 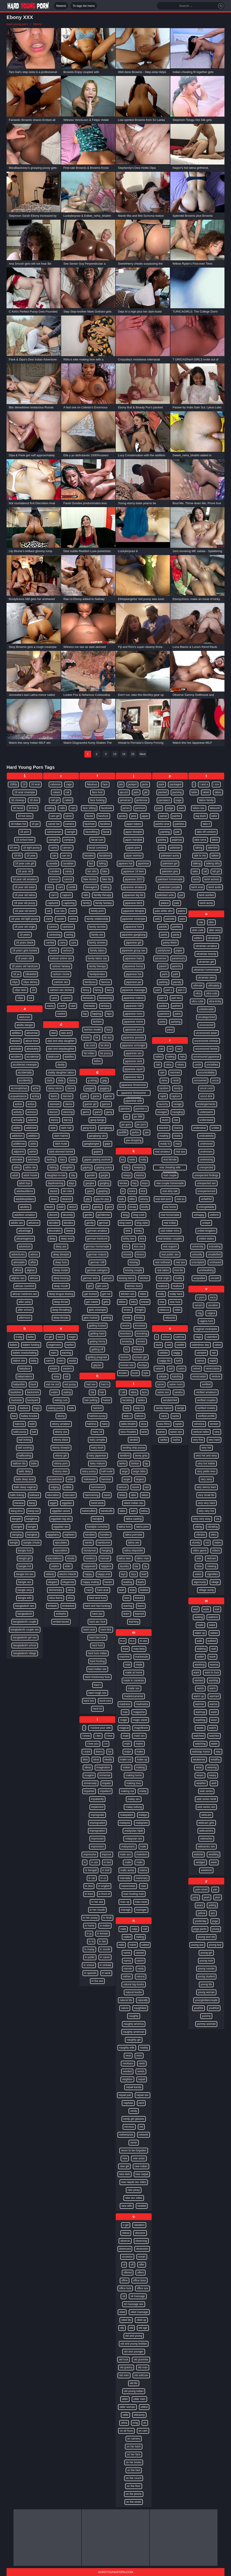 What do you see at coordinates (162, 839) in the screenshot?
I see `paisley` at bounding box center [162, 839].